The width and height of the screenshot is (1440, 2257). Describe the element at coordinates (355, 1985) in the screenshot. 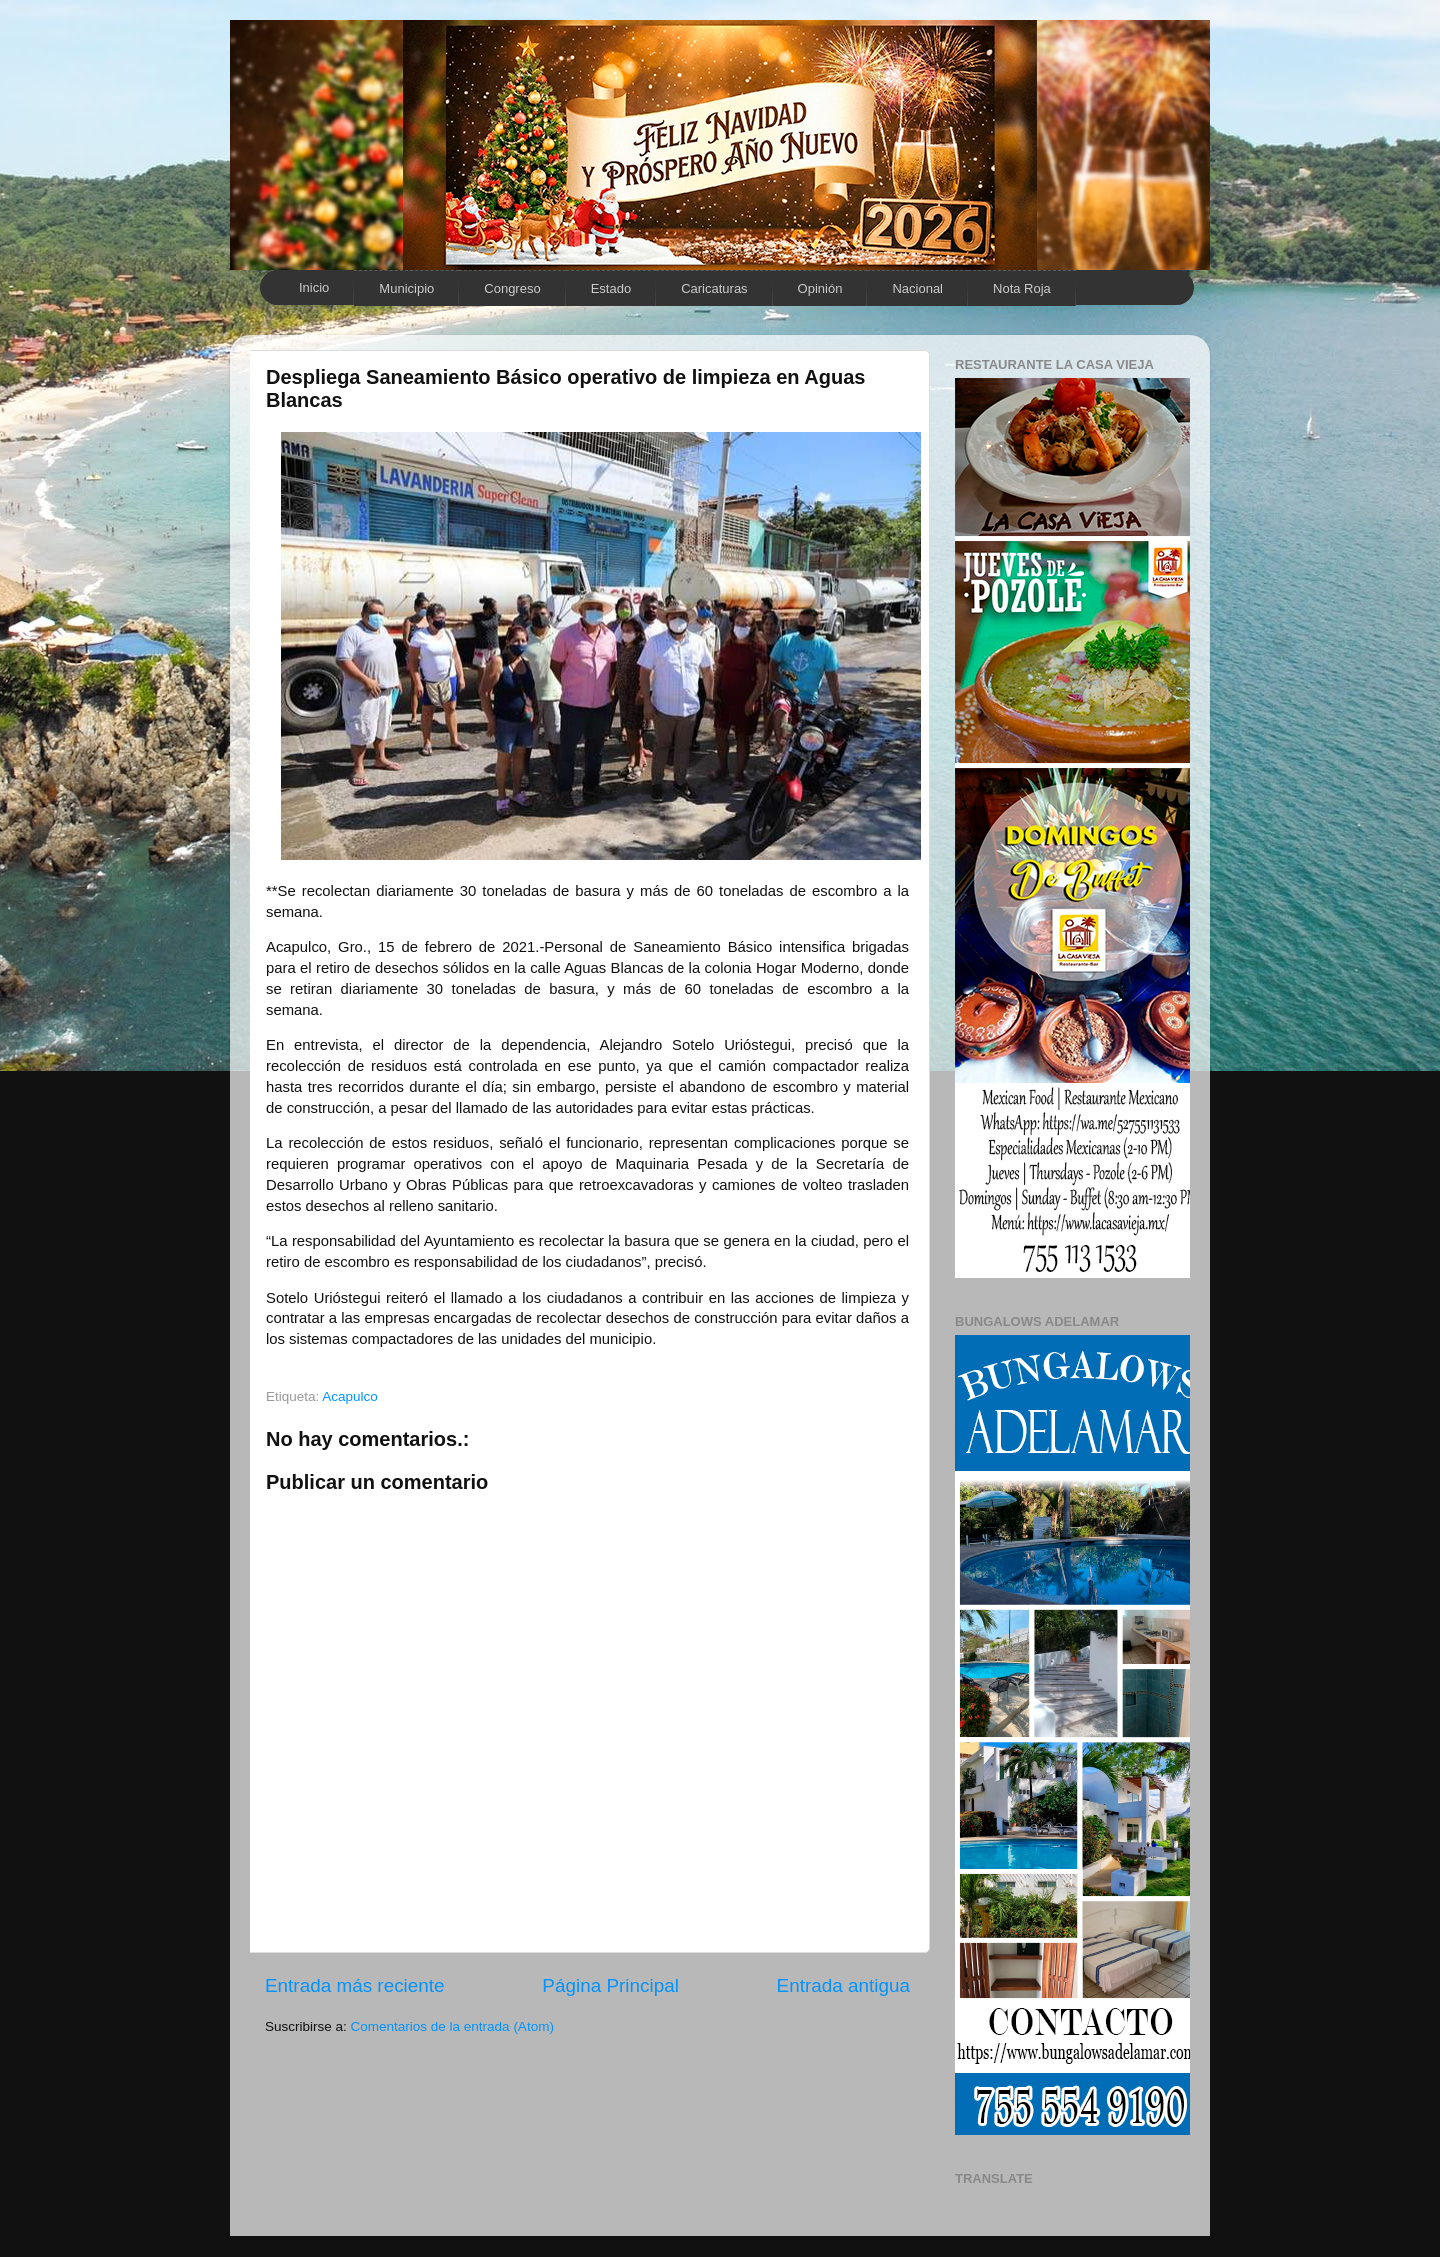

I see `Entrada más reciente` at that location.